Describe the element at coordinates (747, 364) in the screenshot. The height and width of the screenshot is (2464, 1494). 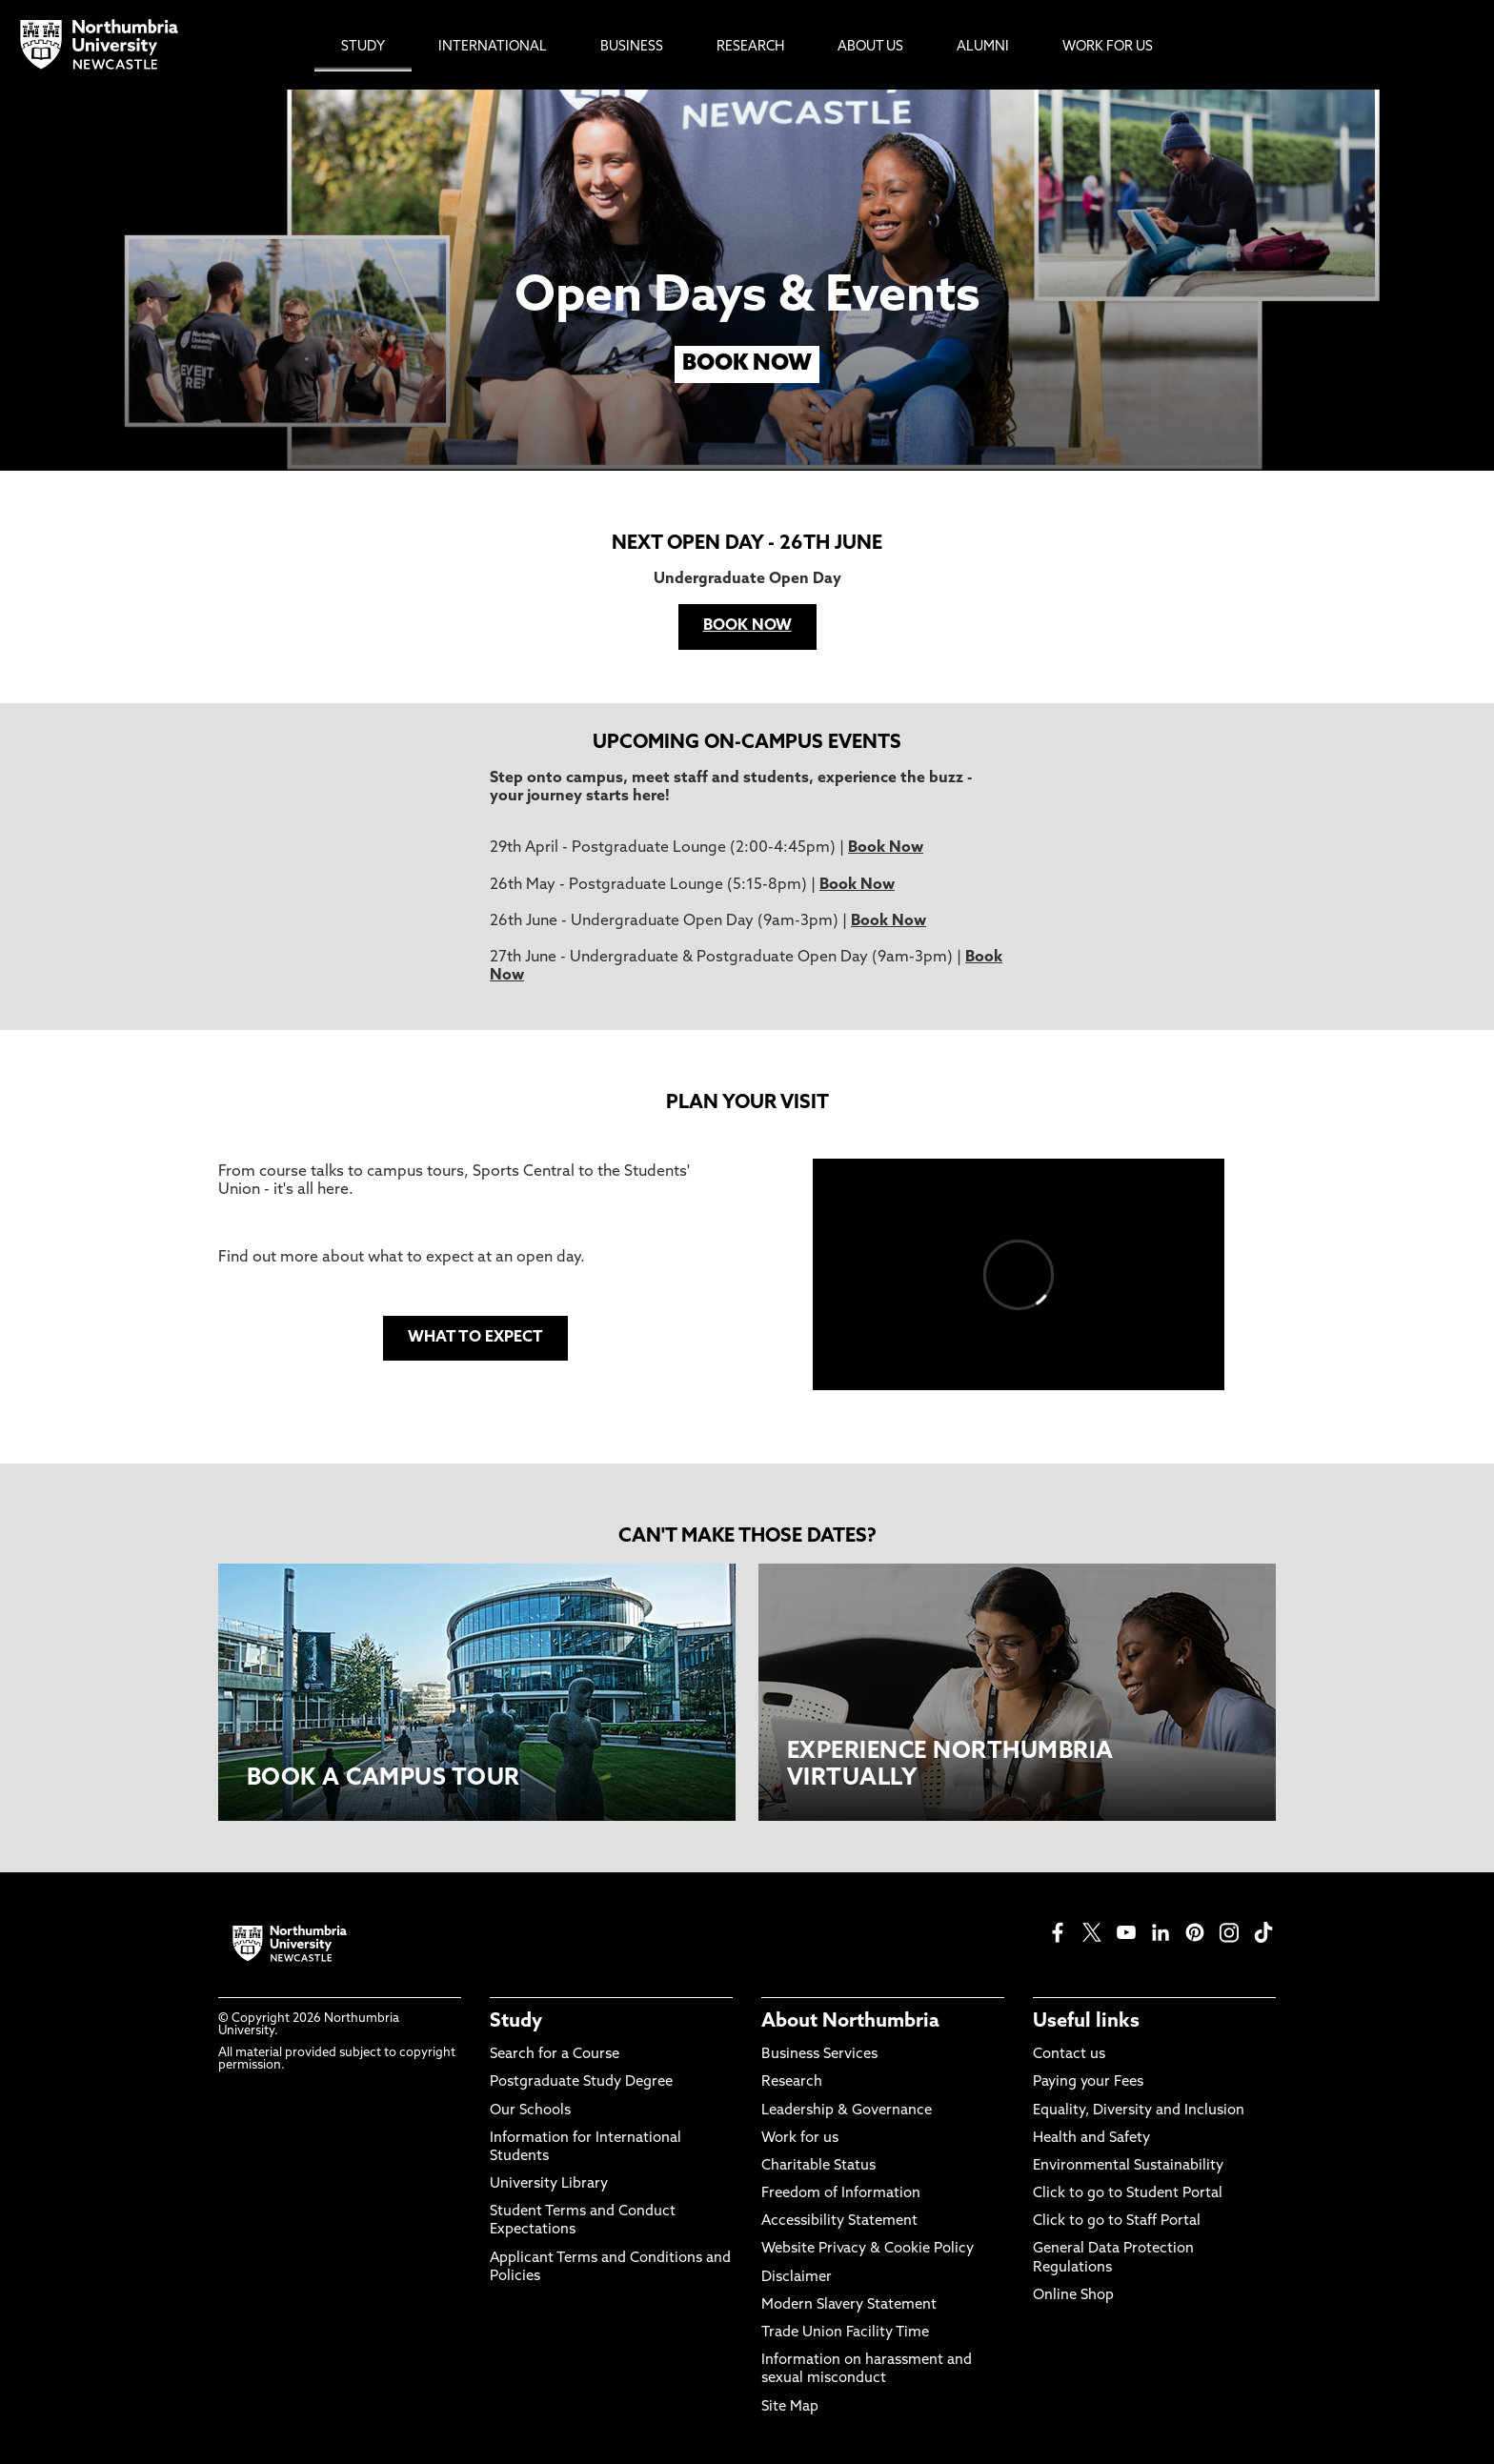
I see `BOOK NOW` at that location.